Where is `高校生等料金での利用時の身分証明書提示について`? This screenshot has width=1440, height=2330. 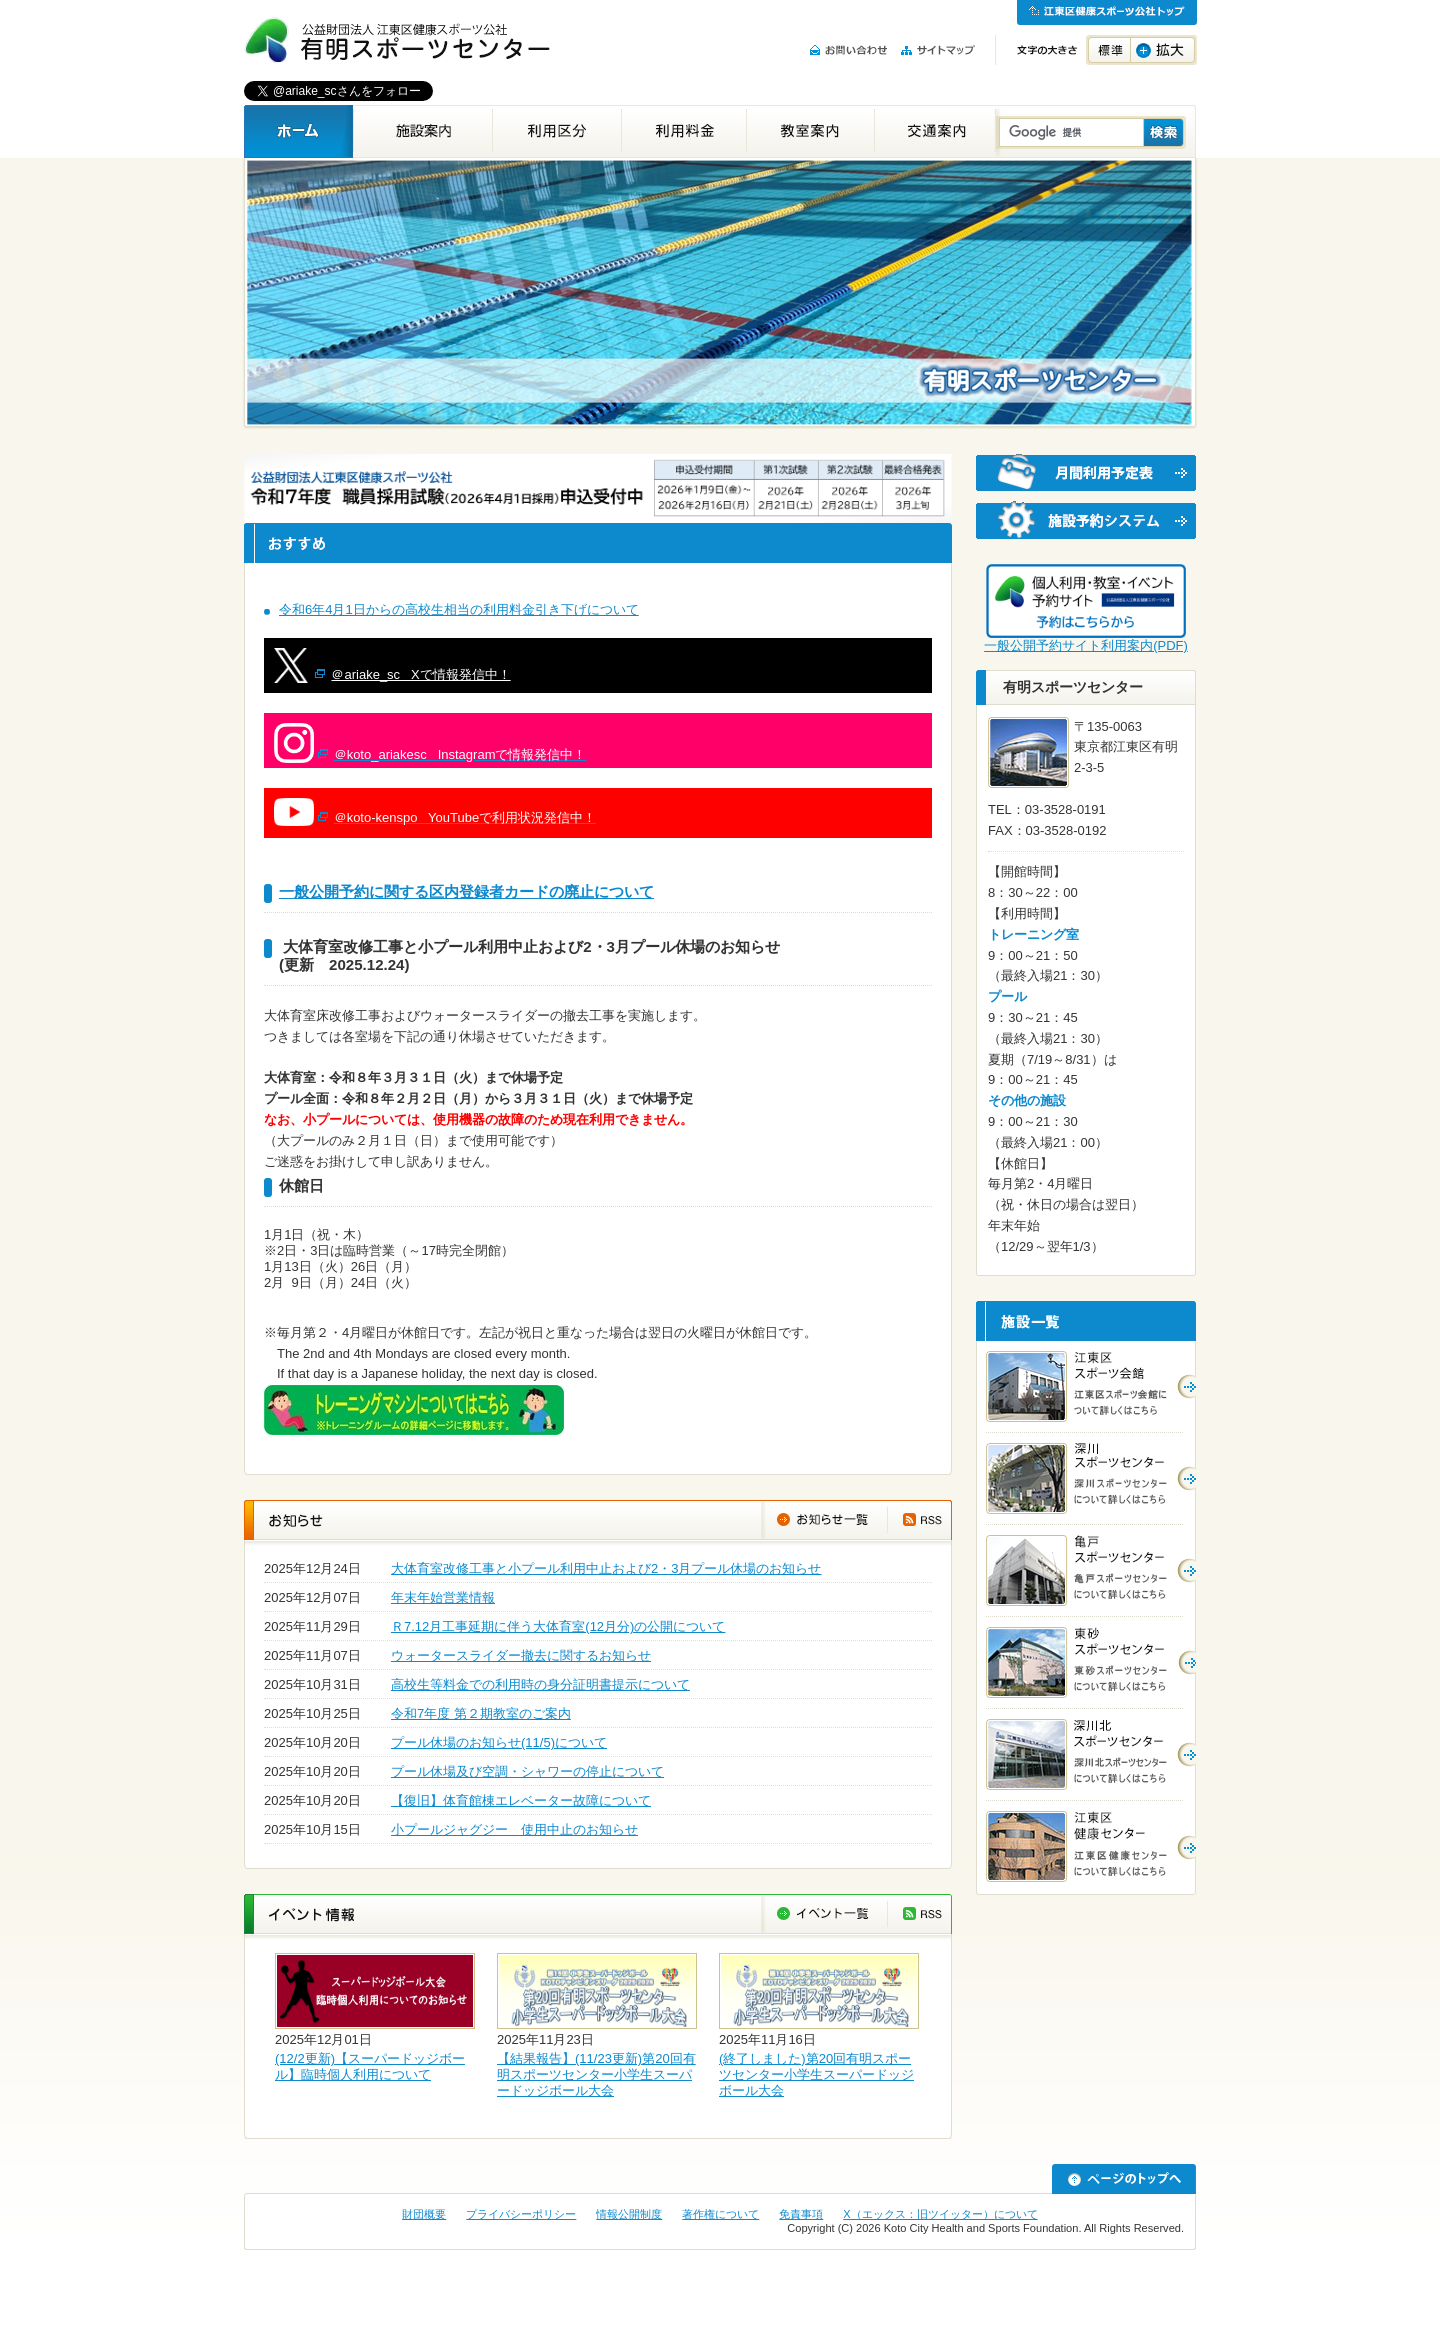 高校生等料金での利用時の身分証明書提示について is located at coordinates (540, 1684).